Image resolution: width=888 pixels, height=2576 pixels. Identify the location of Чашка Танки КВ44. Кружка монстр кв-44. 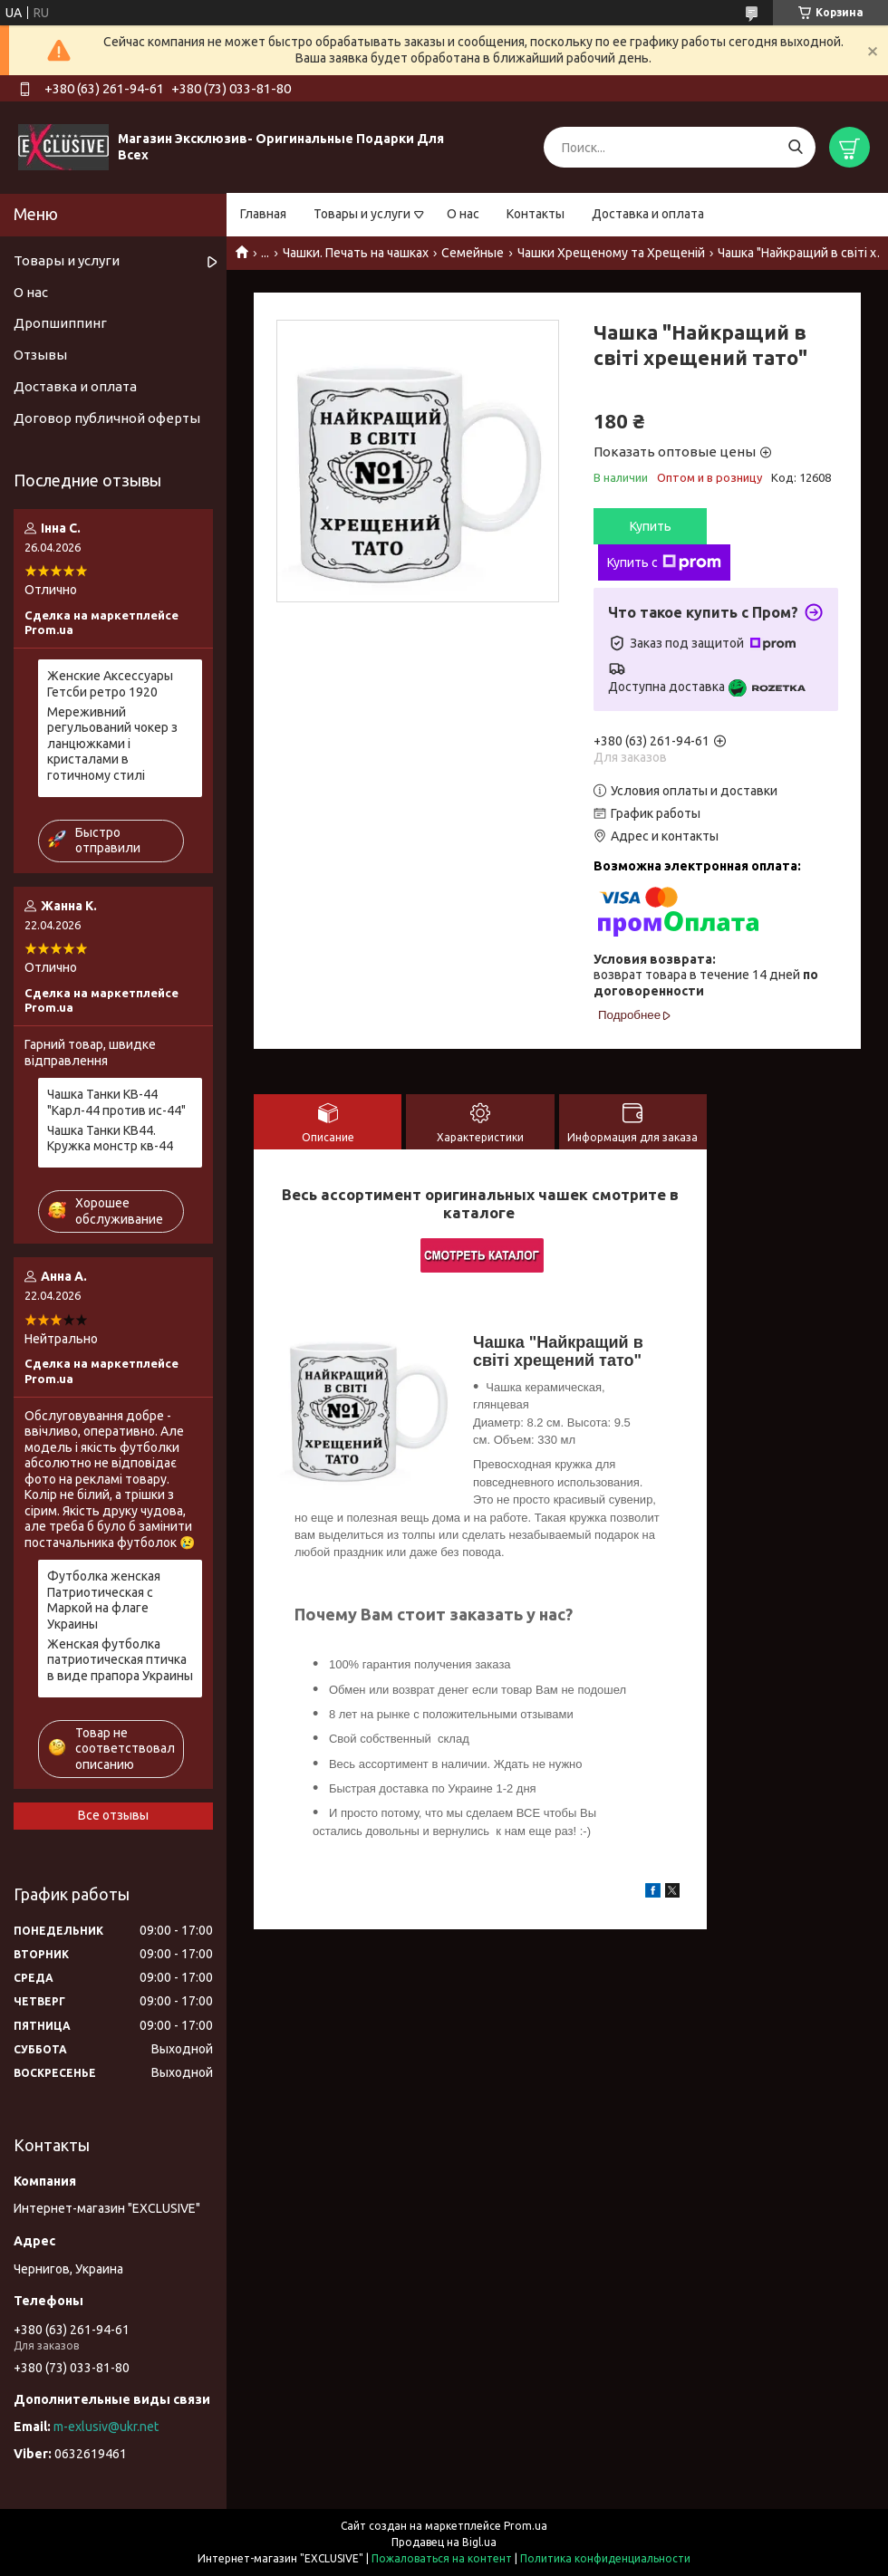
(110, 1138).